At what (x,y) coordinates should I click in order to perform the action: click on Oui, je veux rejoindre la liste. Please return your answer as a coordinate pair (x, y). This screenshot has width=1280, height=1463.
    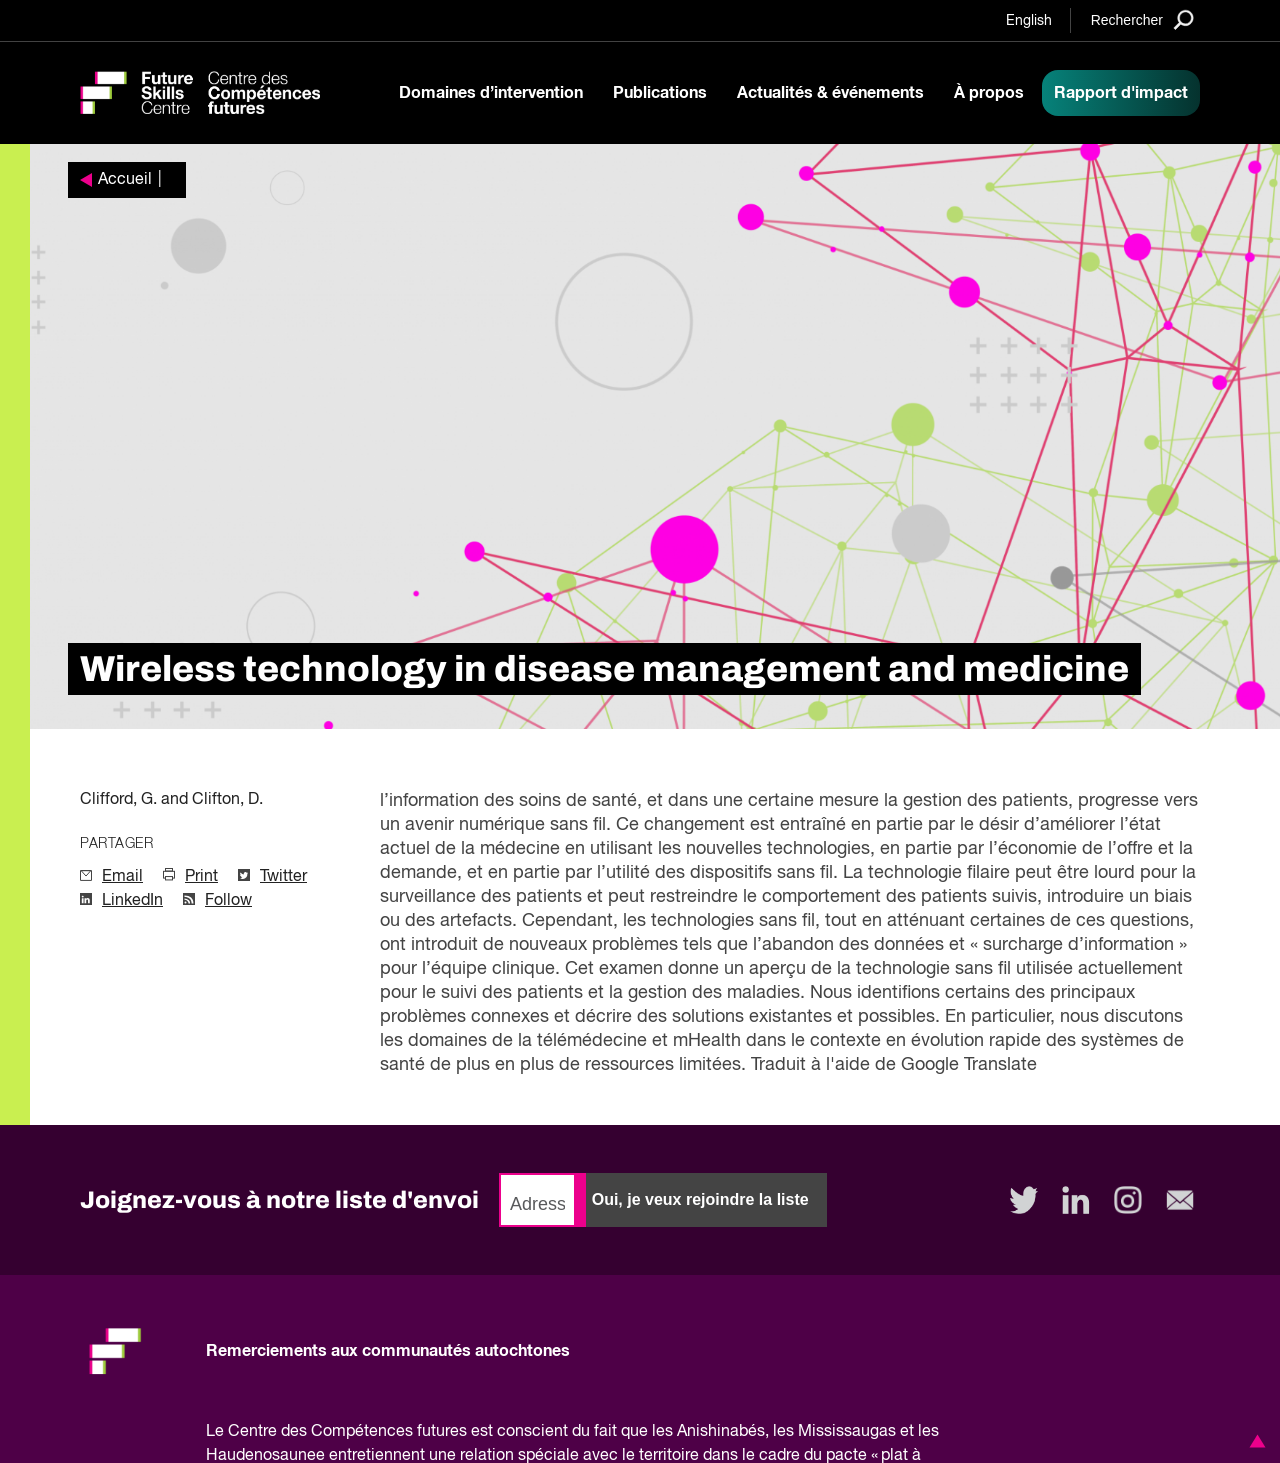
    Looking at the image, I should click on (700, 1199).